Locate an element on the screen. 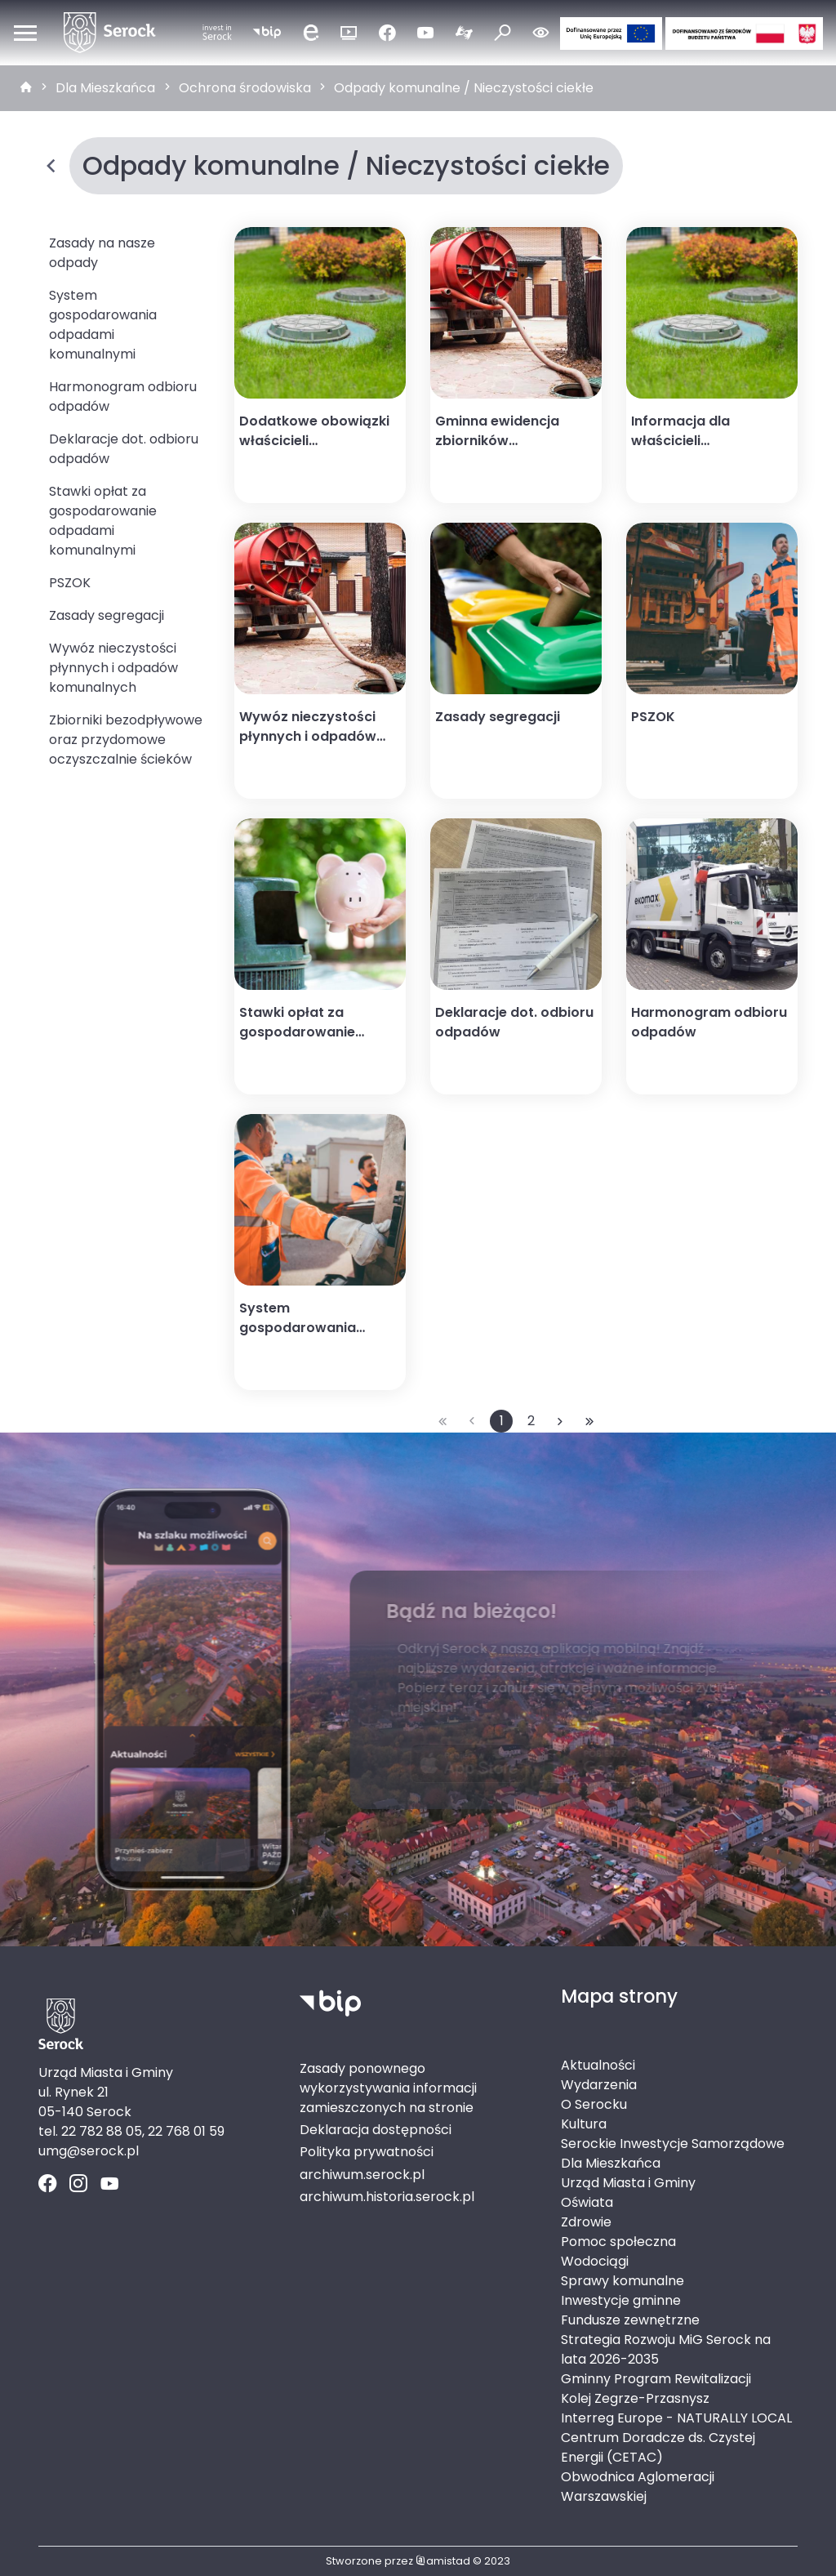 The width and height of the screenshot is (836, 2576). Kolej Zegrze-Przasnysz is located at coordinates (635, 2398).